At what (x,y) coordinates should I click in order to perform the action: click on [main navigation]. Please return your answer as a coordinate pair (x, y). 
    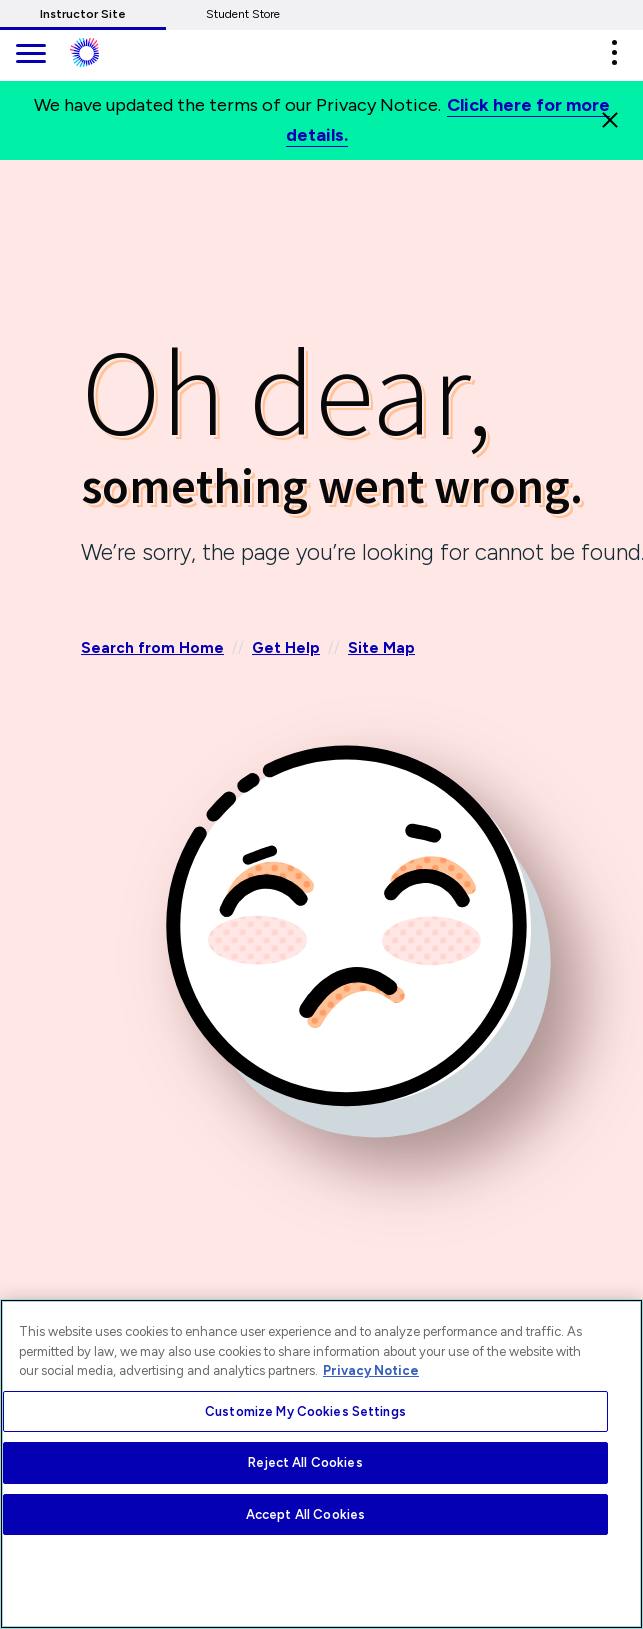
    Looking at the image, I should click on (30, 55).